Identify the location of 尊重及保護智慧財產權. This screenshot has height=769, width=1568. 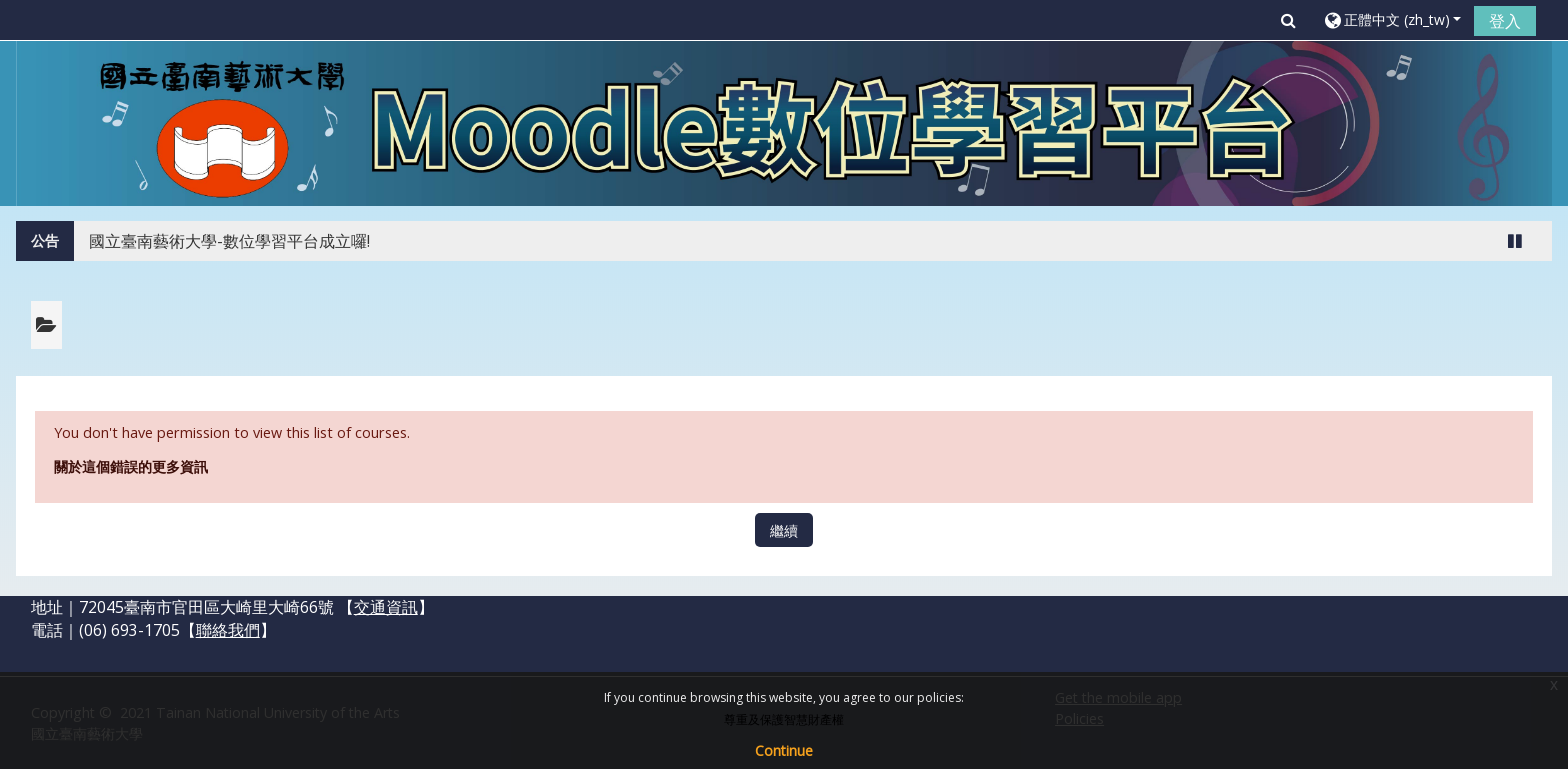
(784, 719).